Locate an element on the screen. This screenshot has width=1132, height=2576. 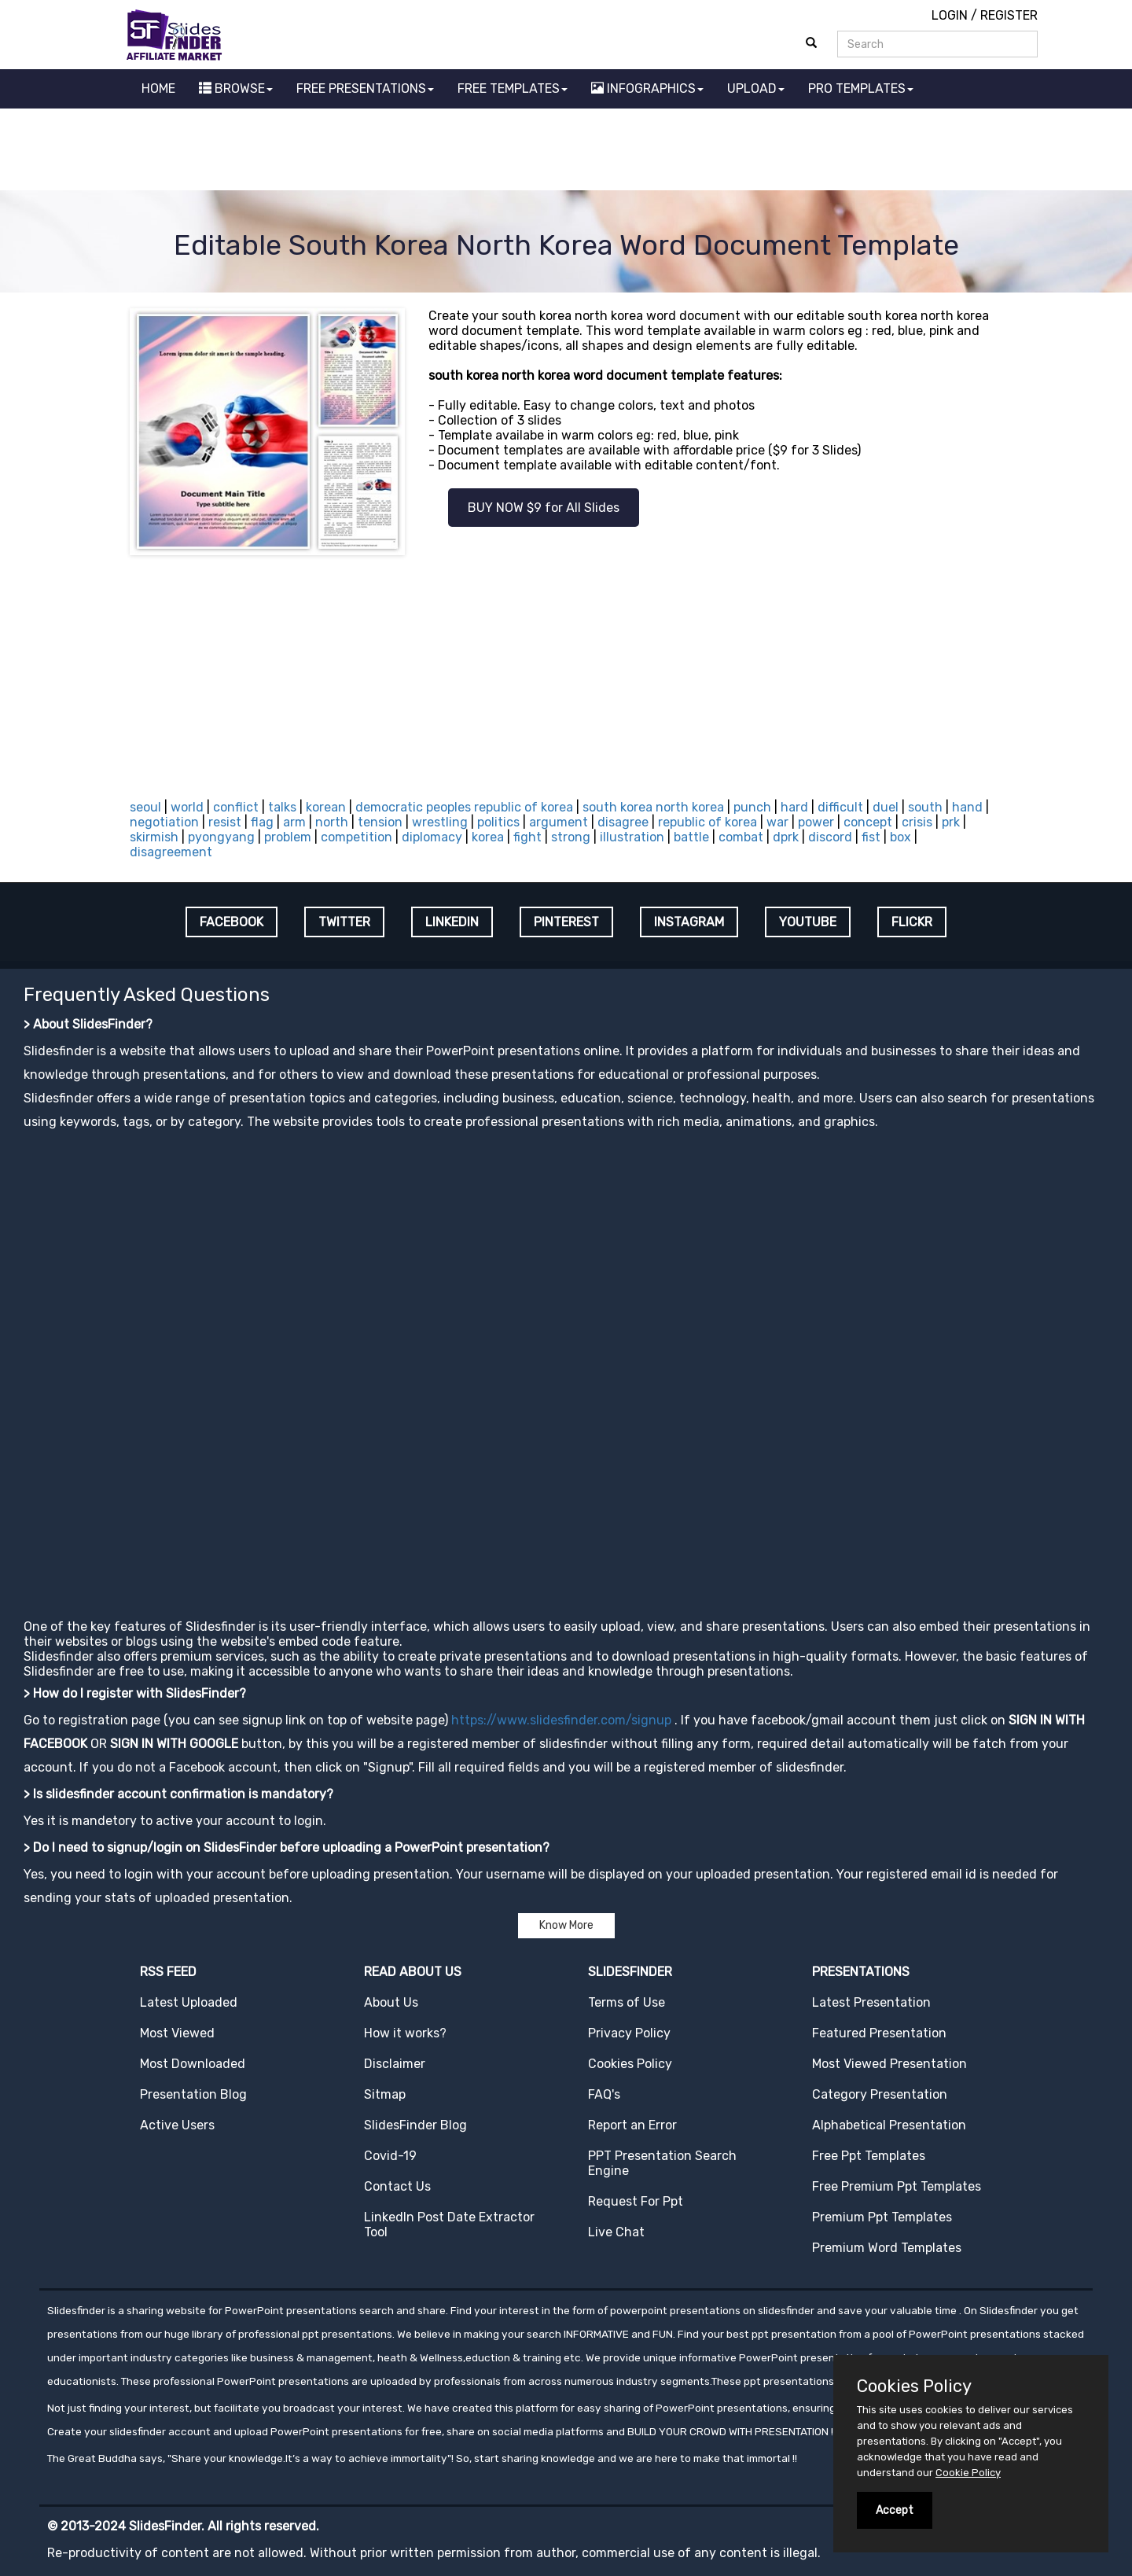
box is located at coordinates (900, 837).